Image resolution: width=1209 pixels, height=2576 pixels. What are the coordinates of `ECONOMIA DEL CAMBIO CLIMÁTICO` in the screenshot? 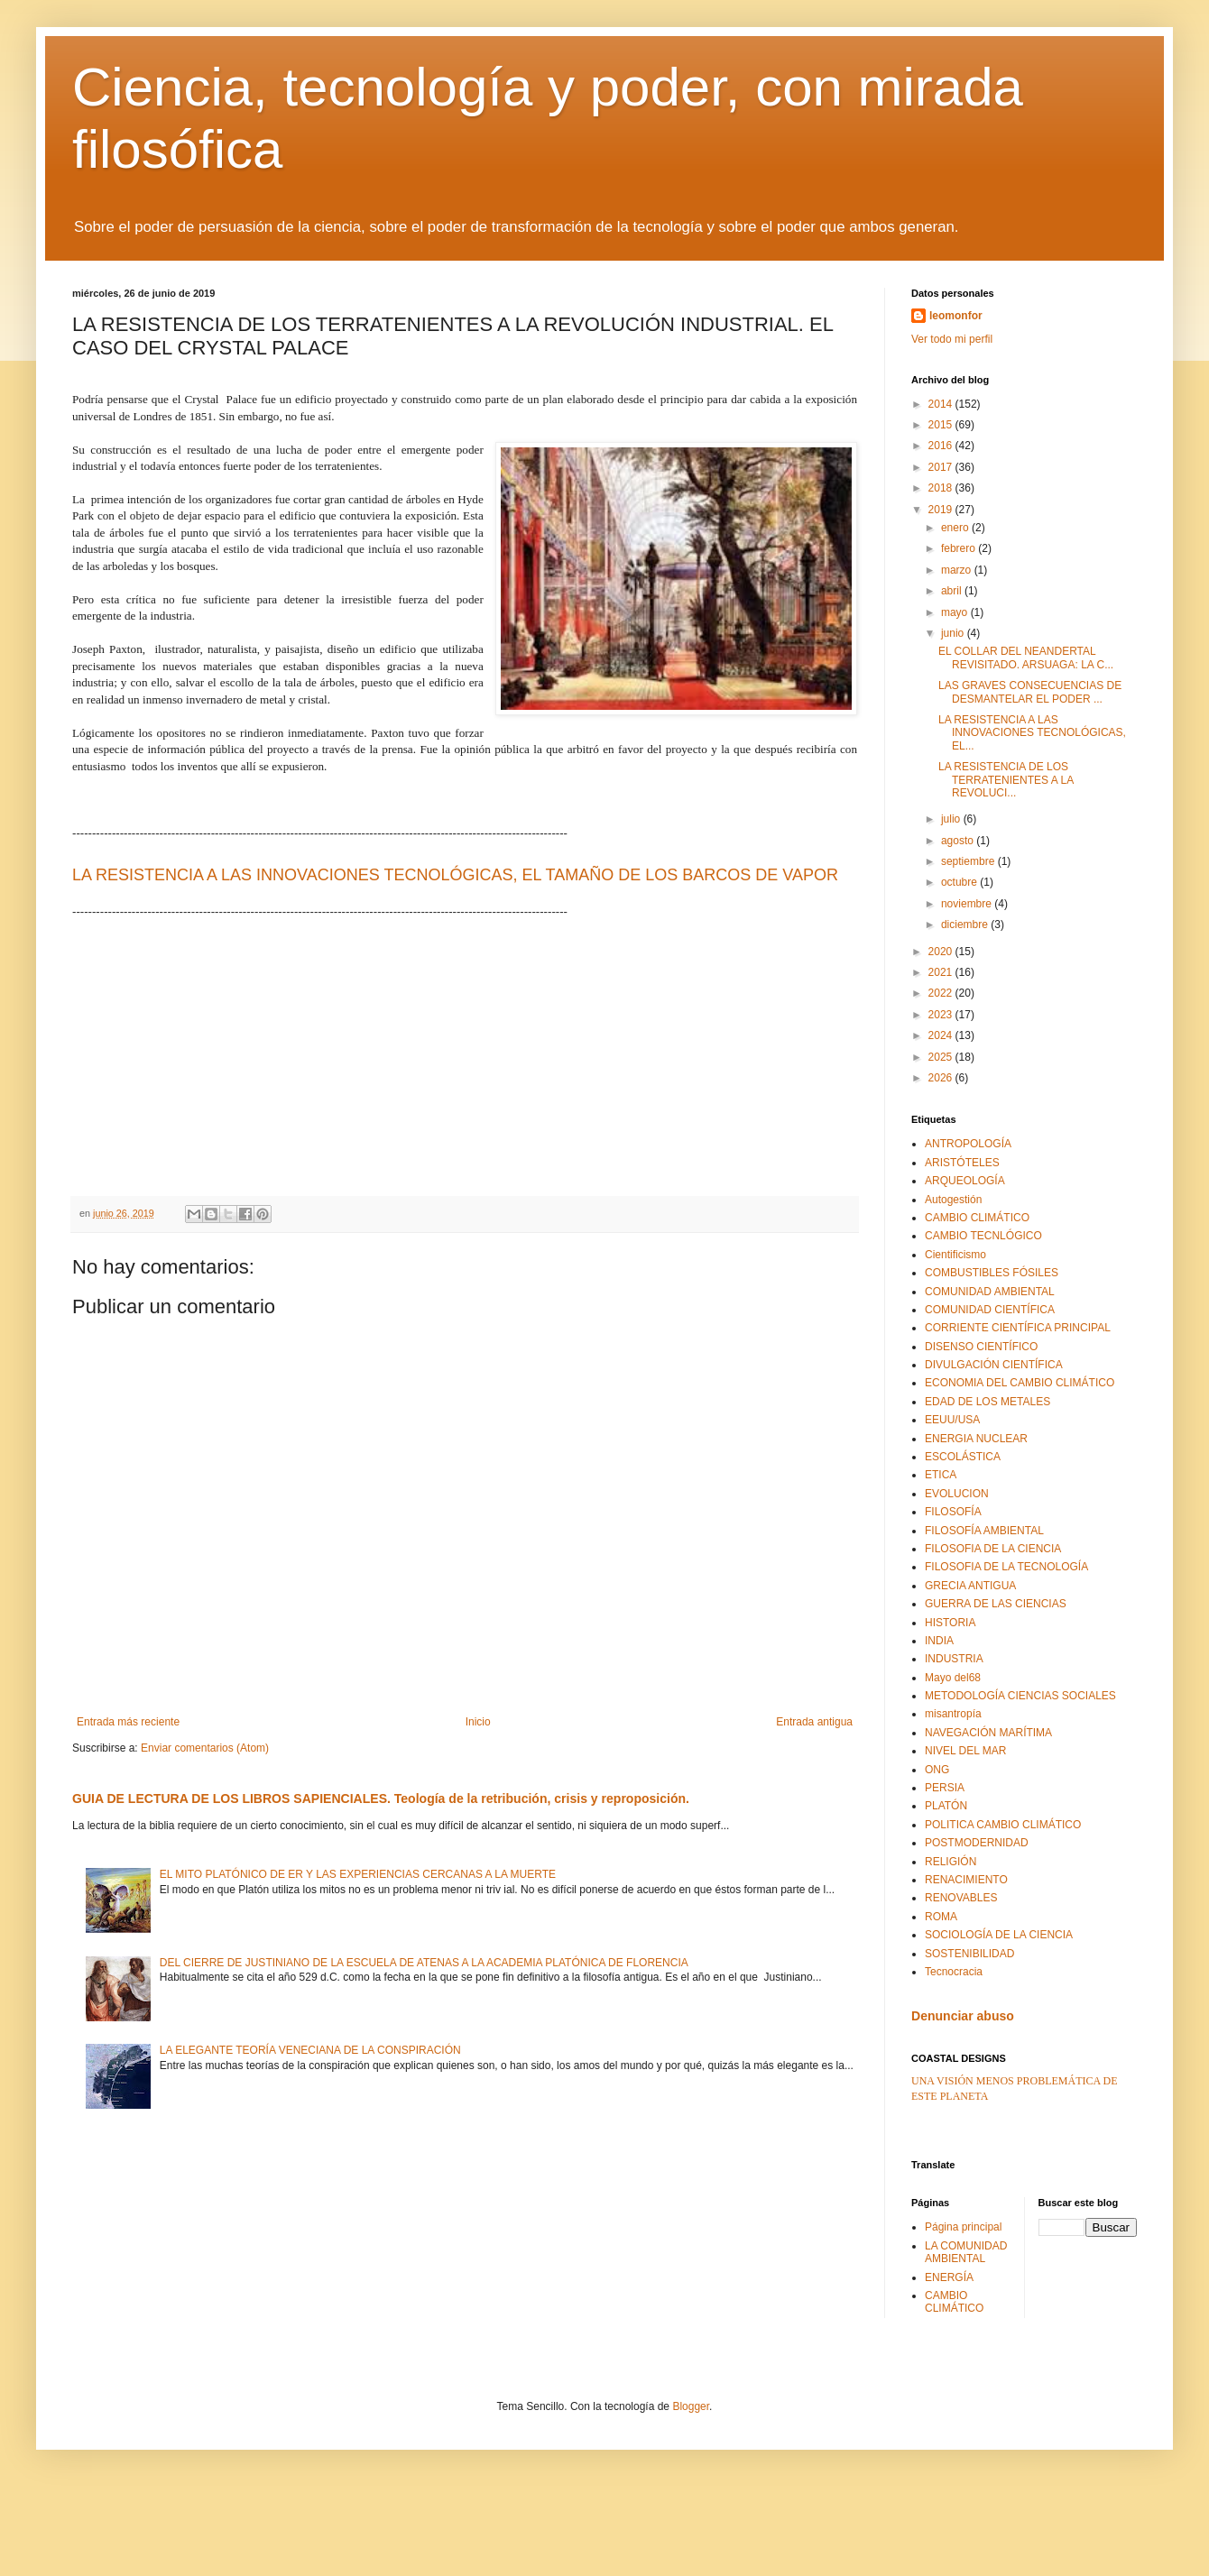 It's located at (1019, 1382).